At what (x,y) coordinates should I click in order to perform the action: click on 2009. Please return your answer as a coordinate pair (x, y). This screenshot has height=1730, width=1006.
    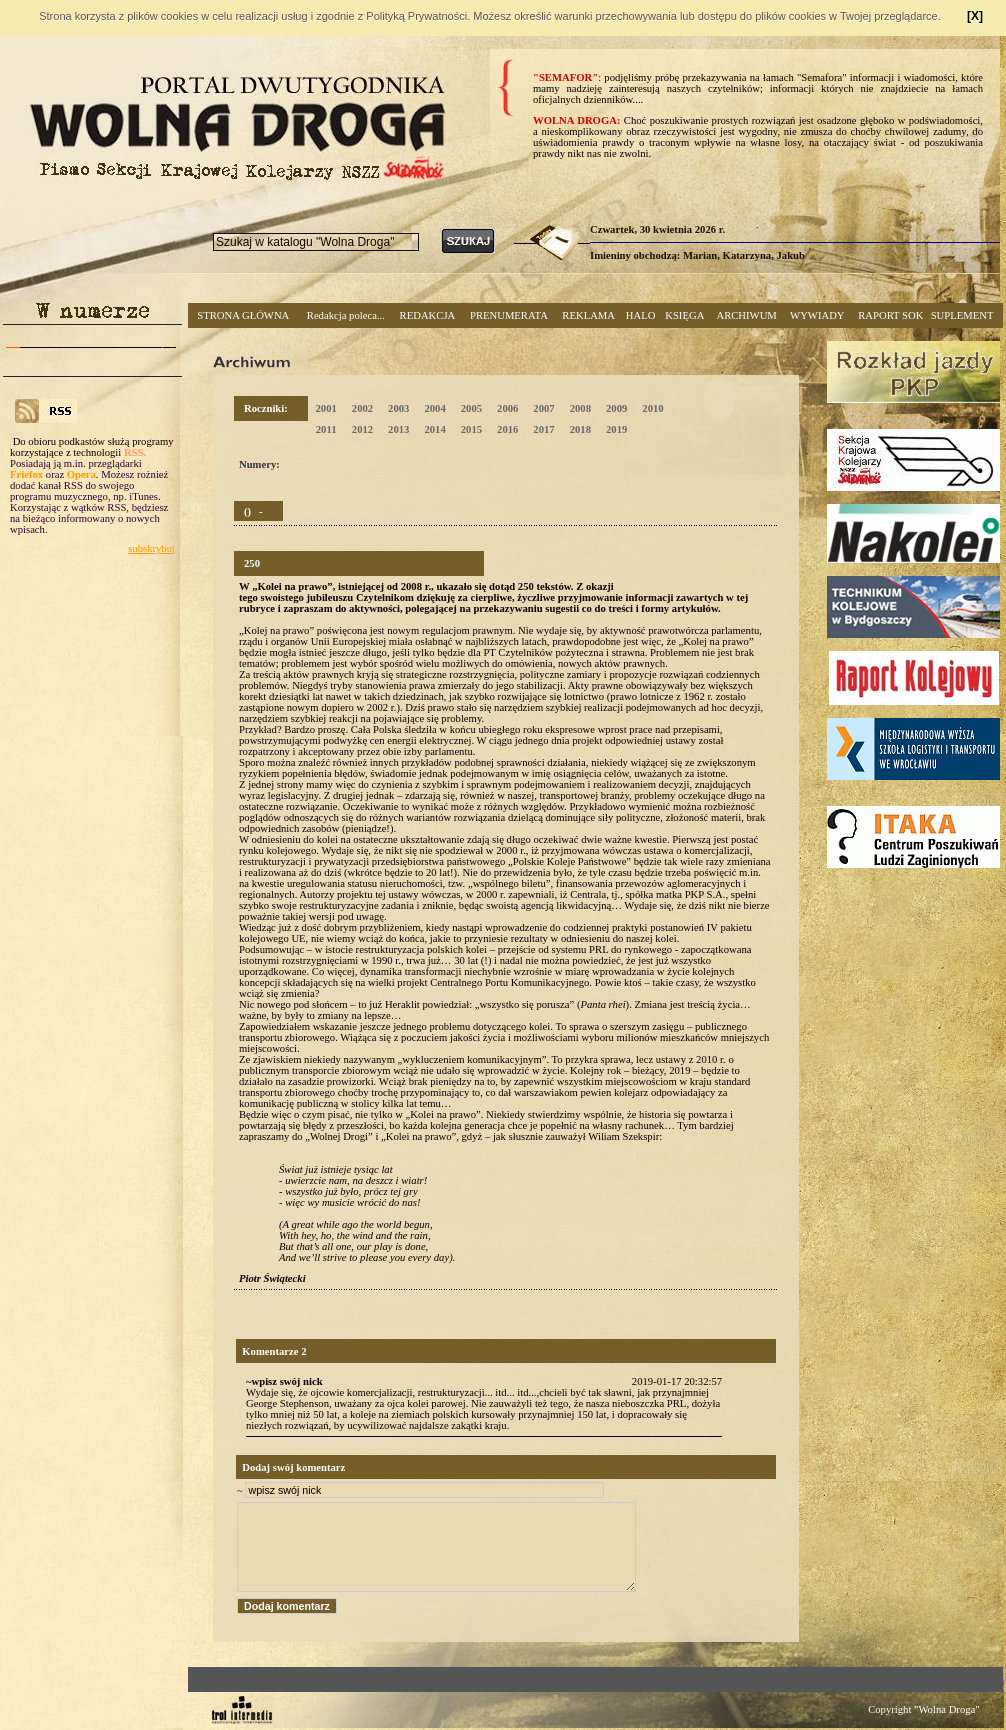
    Looking at the image, I should click on (616, 408).